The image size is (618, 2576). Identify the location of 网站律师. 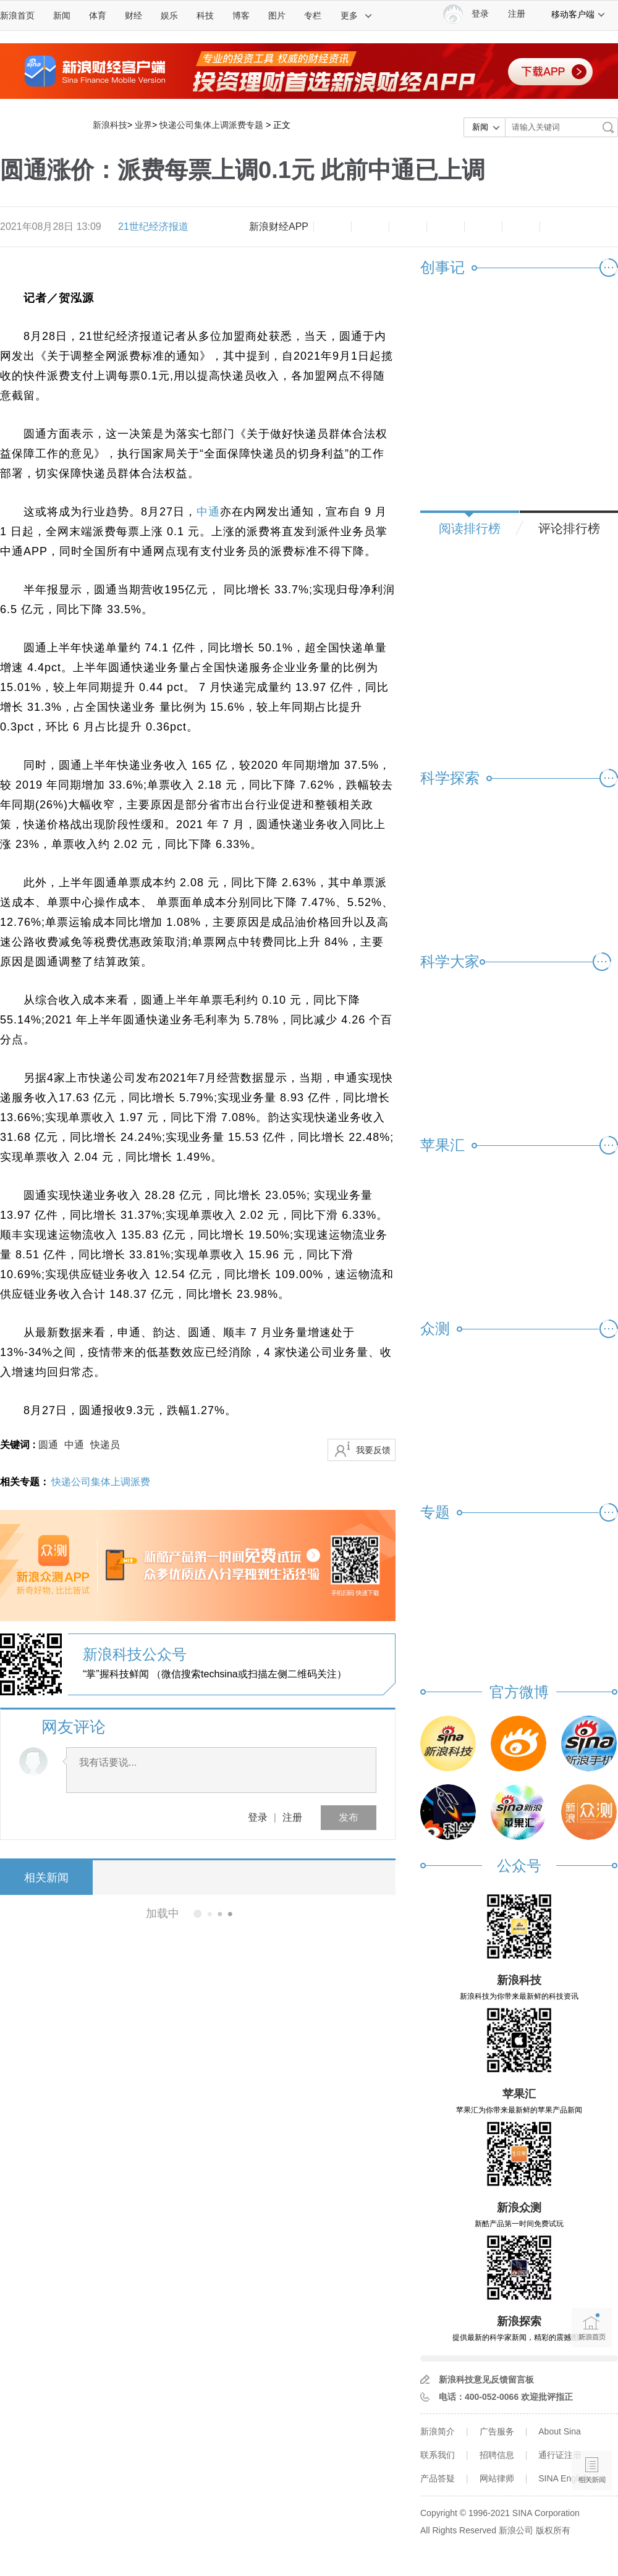
(497, 2478).